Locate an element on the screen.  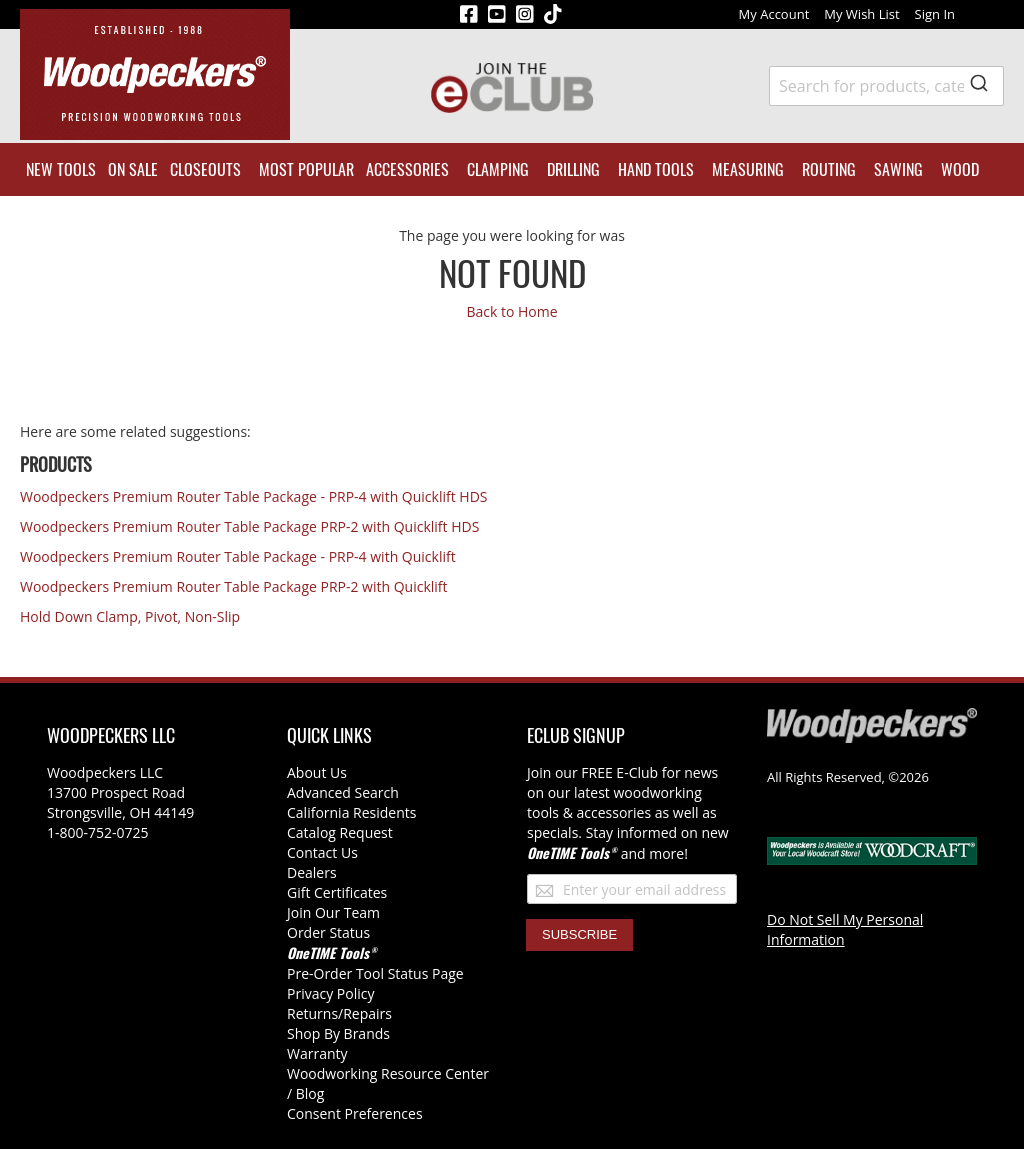
My Wish List is located at coordinates (861, 14).